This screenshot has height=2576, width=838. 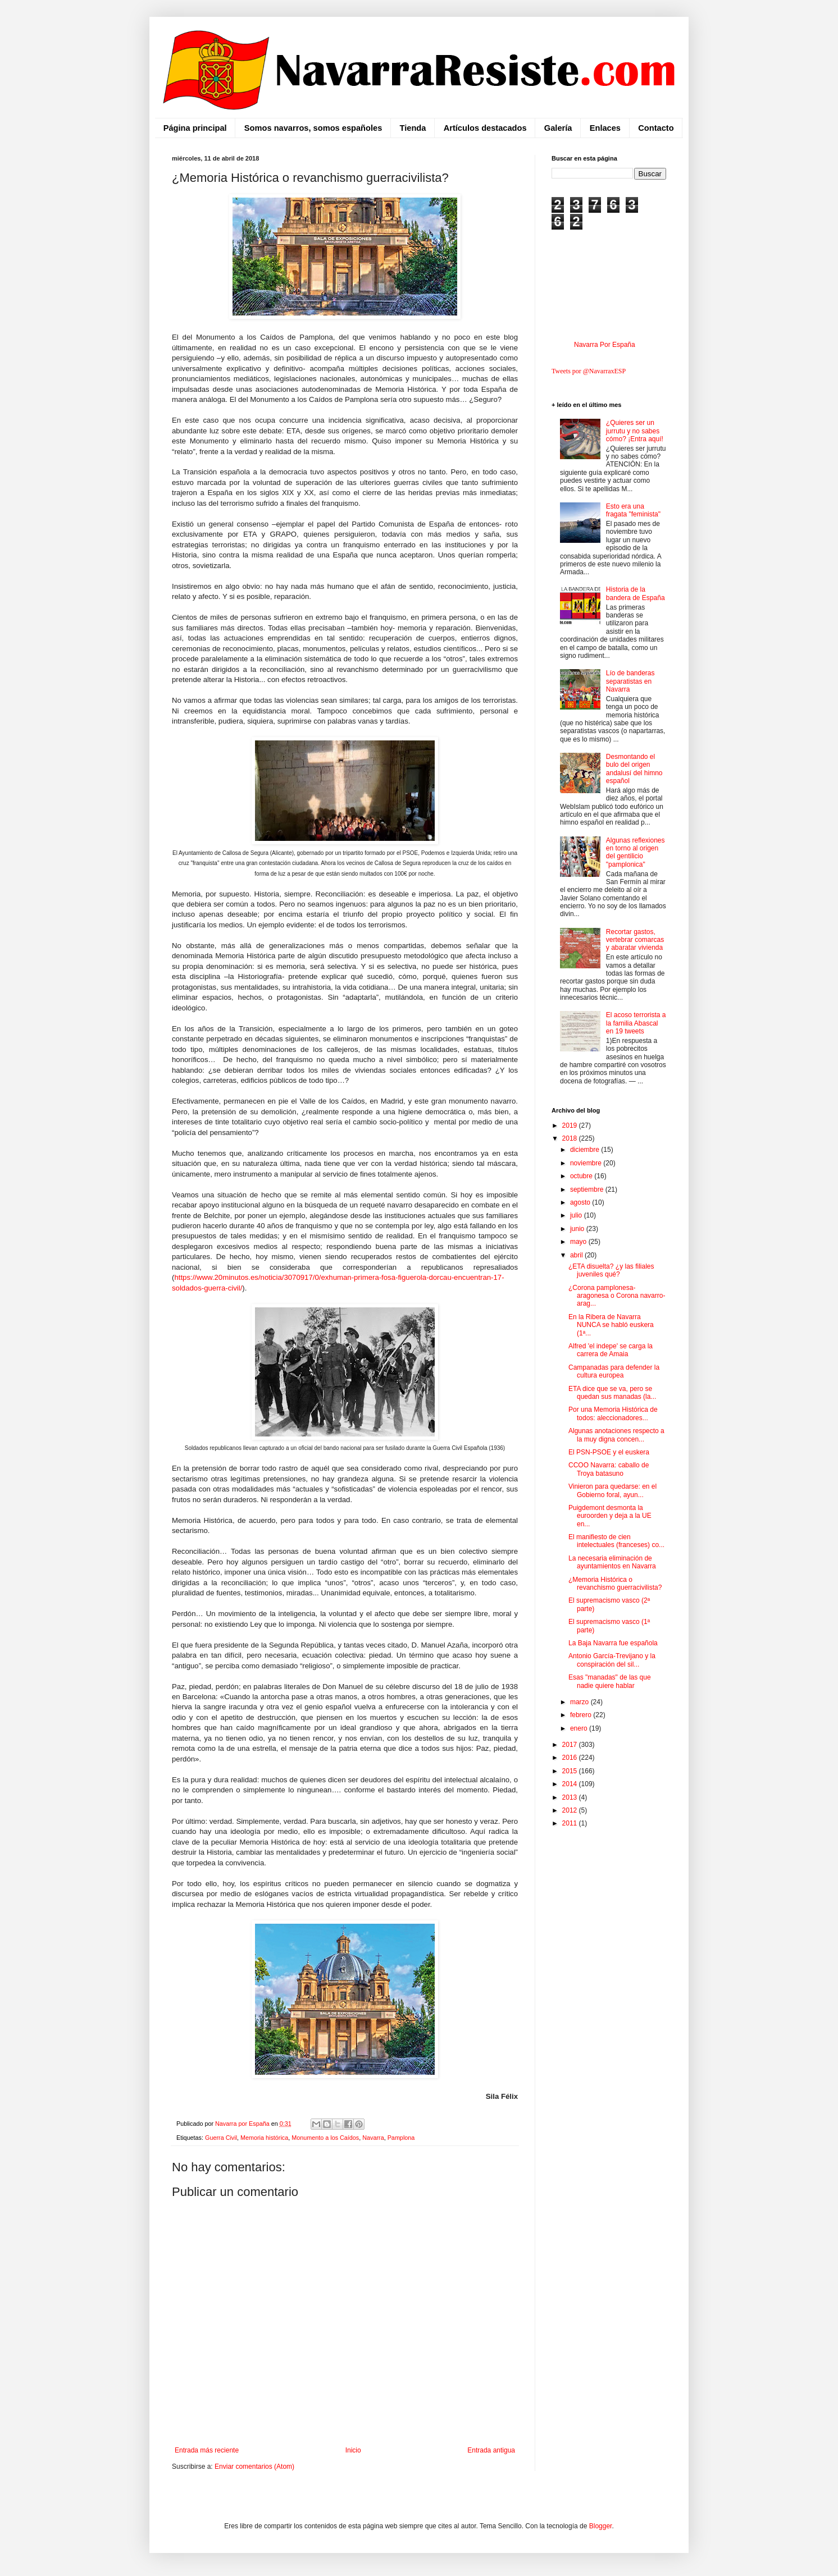 What do you see at coordinates (581, 1202) in the screenshot?
I see `agosto` at bounding box center [581, 1202].